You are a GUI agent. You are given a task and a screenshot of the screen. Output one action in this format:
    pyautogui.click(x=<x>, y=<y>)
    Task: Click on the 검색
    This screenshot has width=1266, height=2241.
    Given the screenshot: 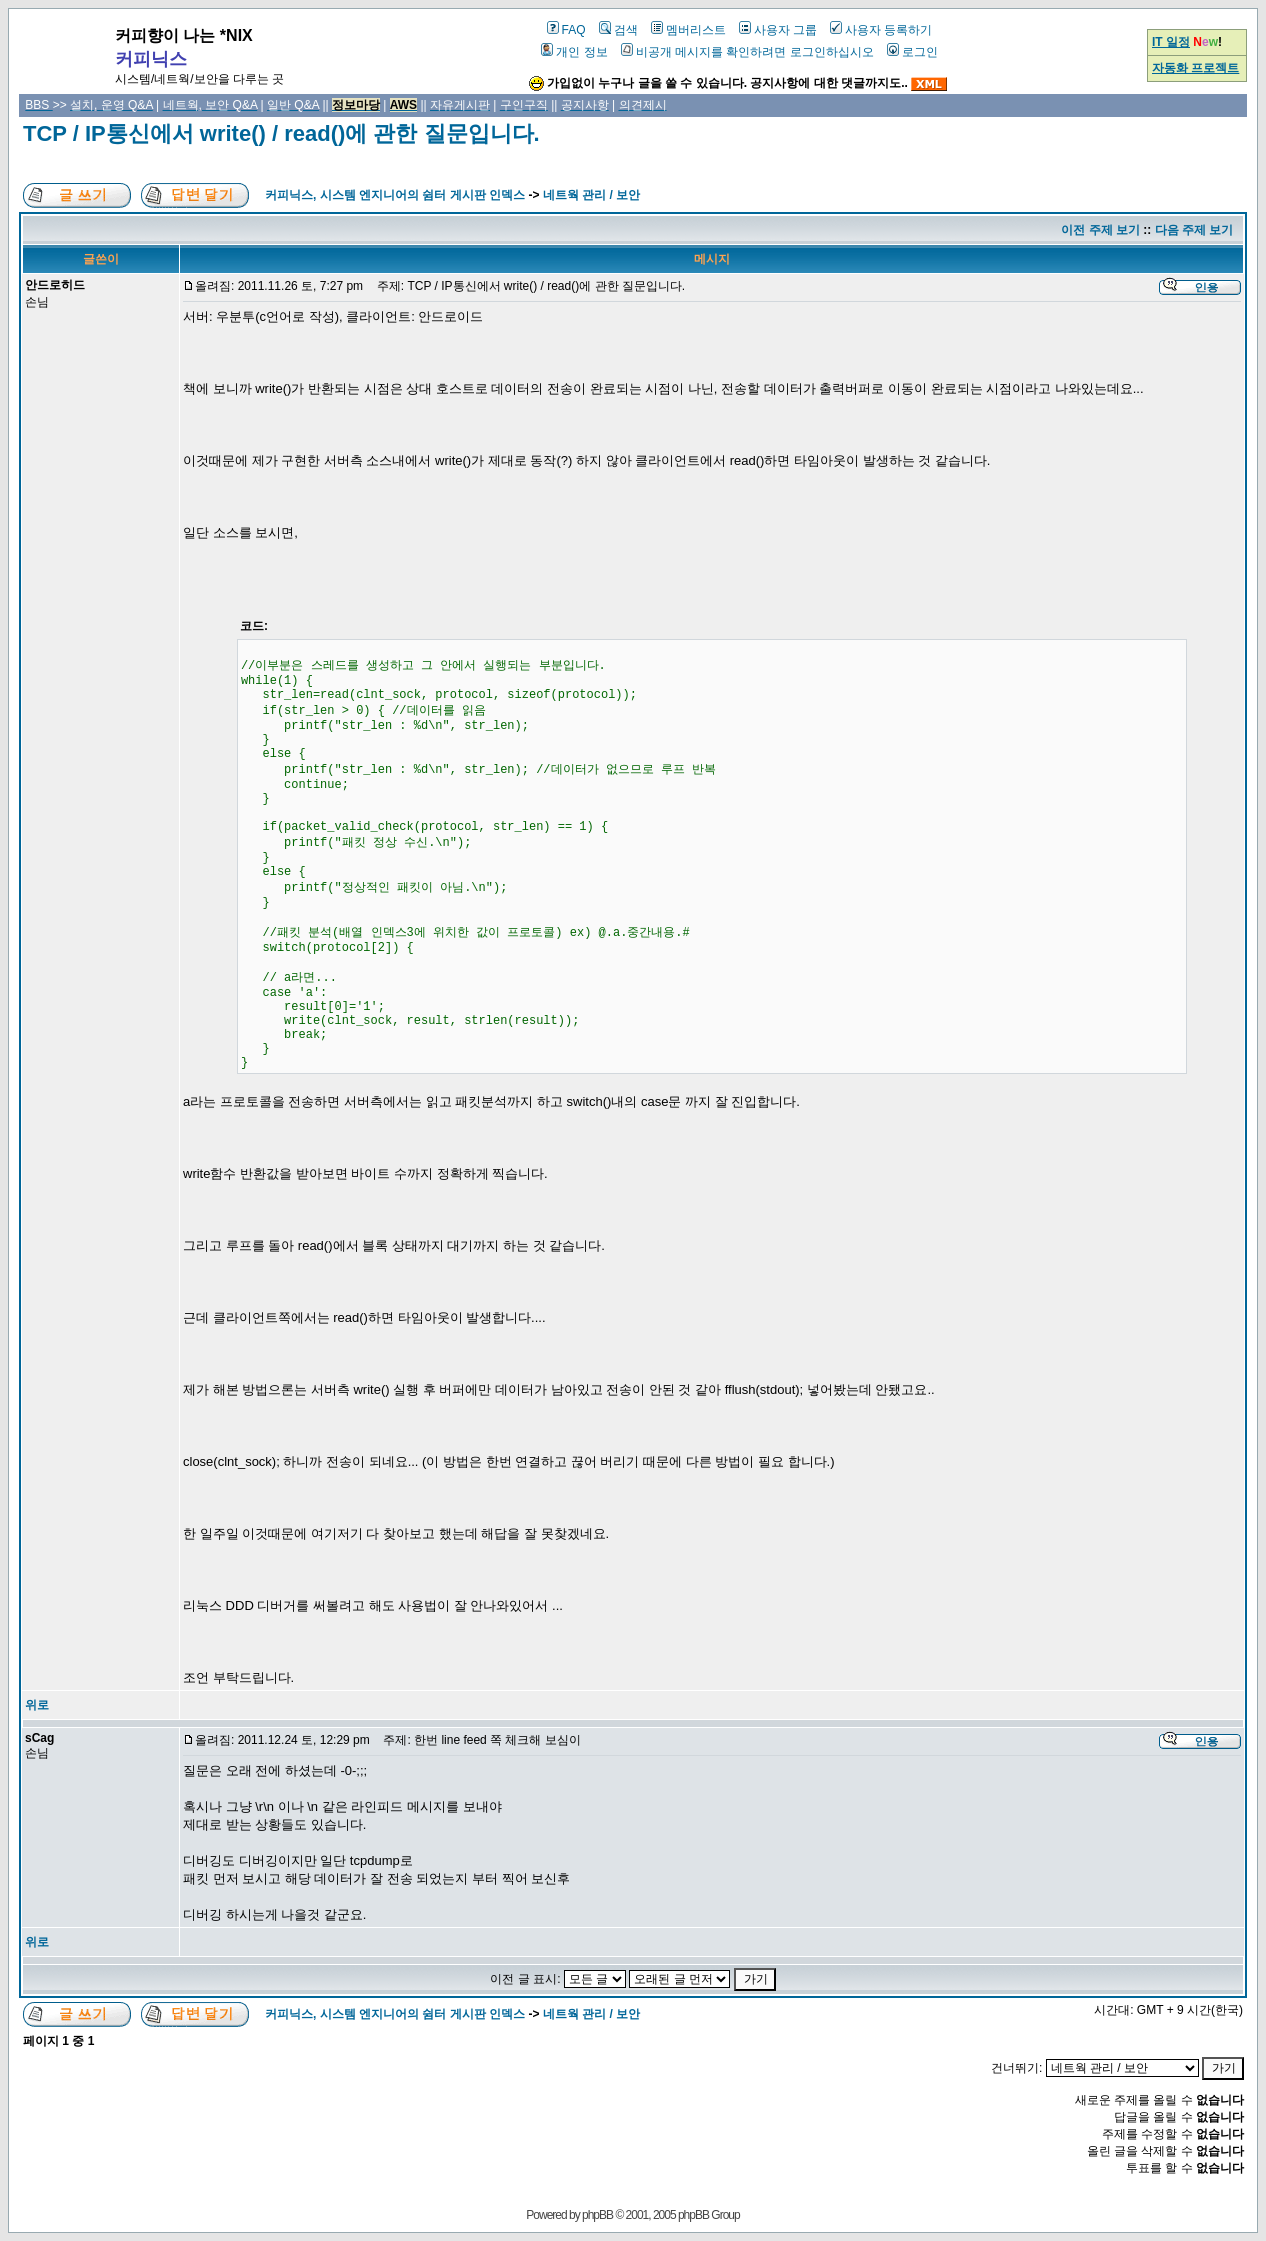 What is the action you would take?
    pyautogui.click(x=618, y=30)
    